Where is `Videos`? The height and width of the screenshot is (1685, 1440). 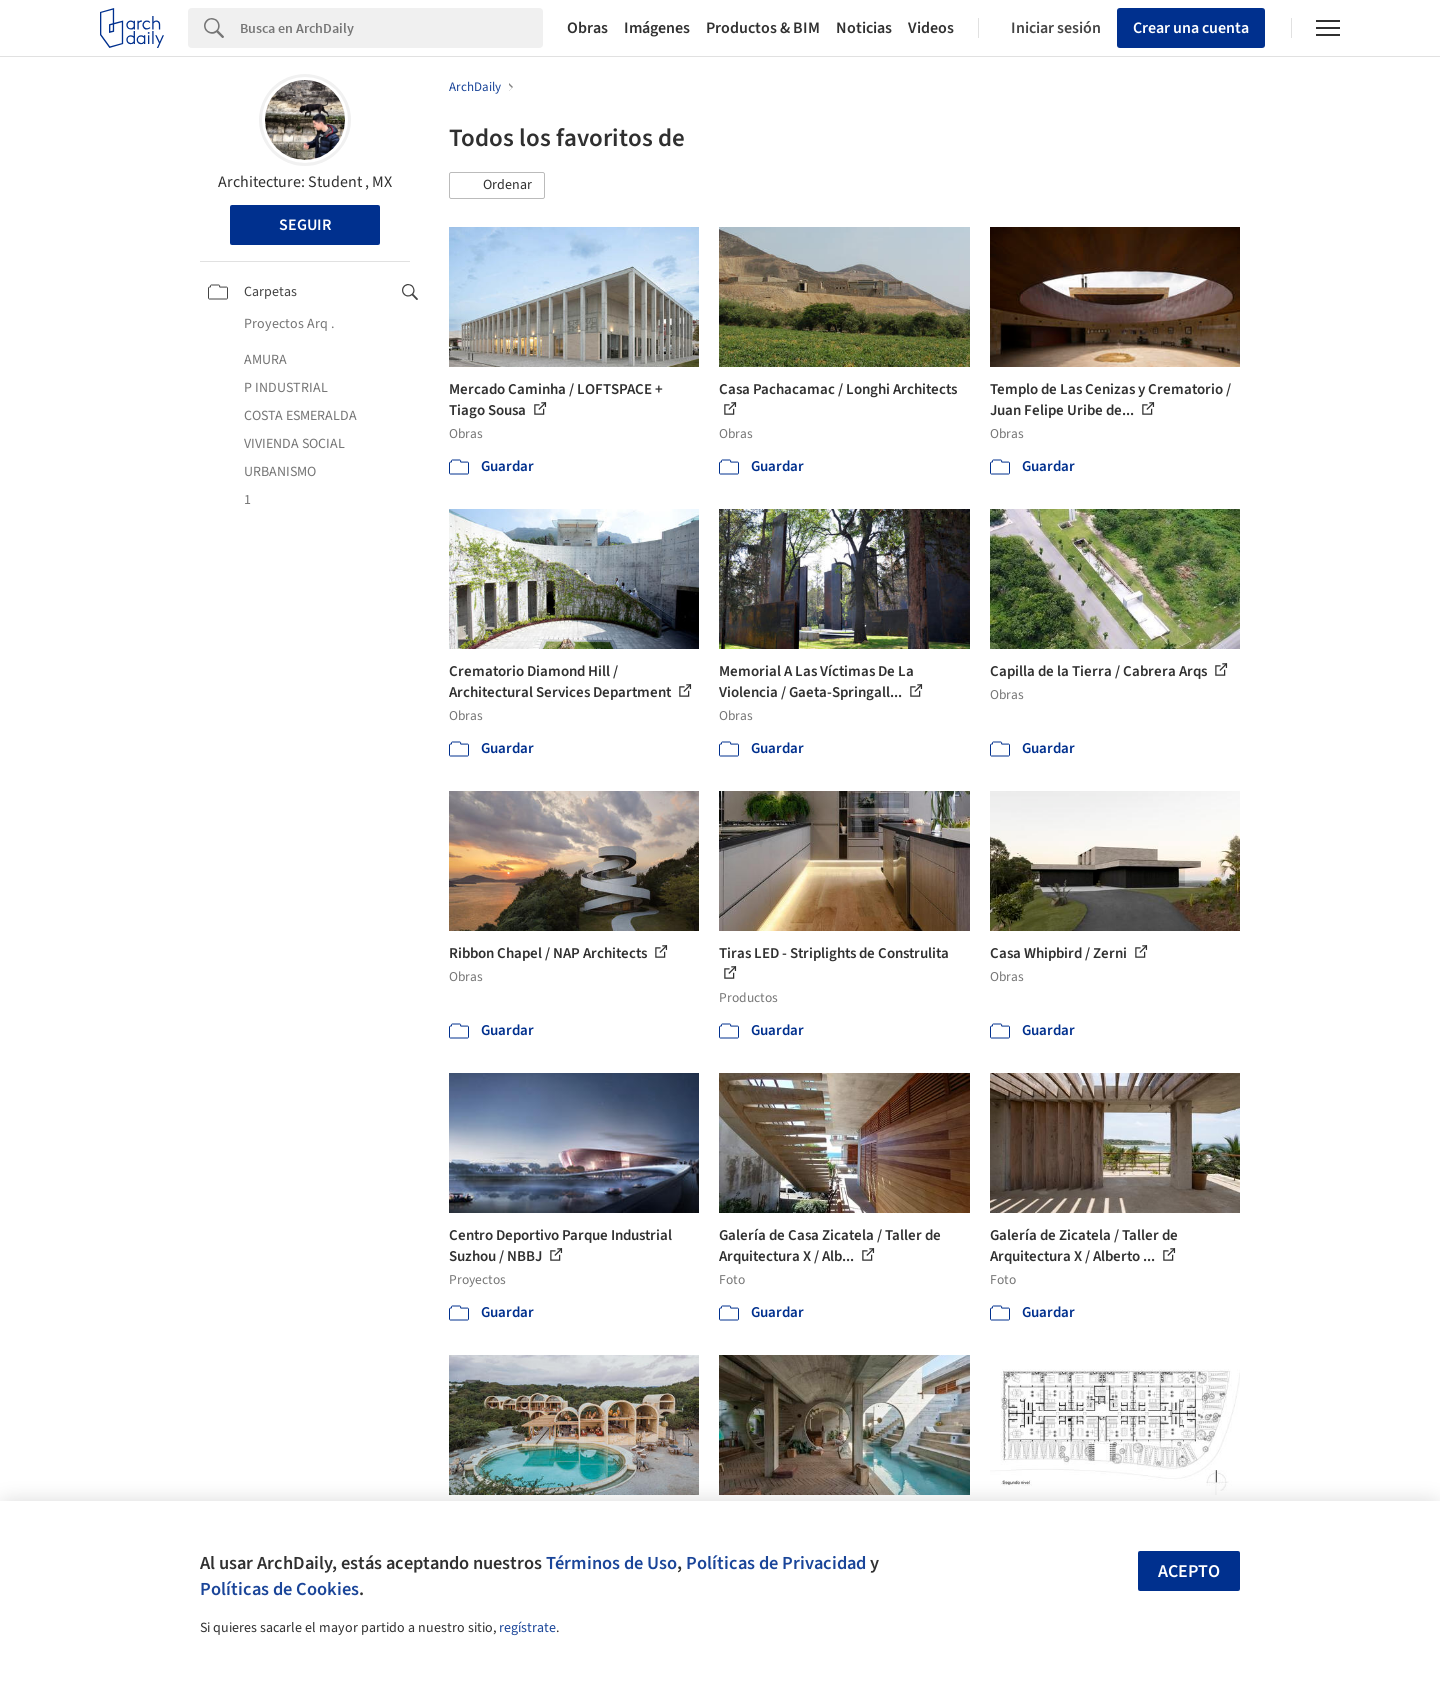 Videos is located at coordinates (931, 28).